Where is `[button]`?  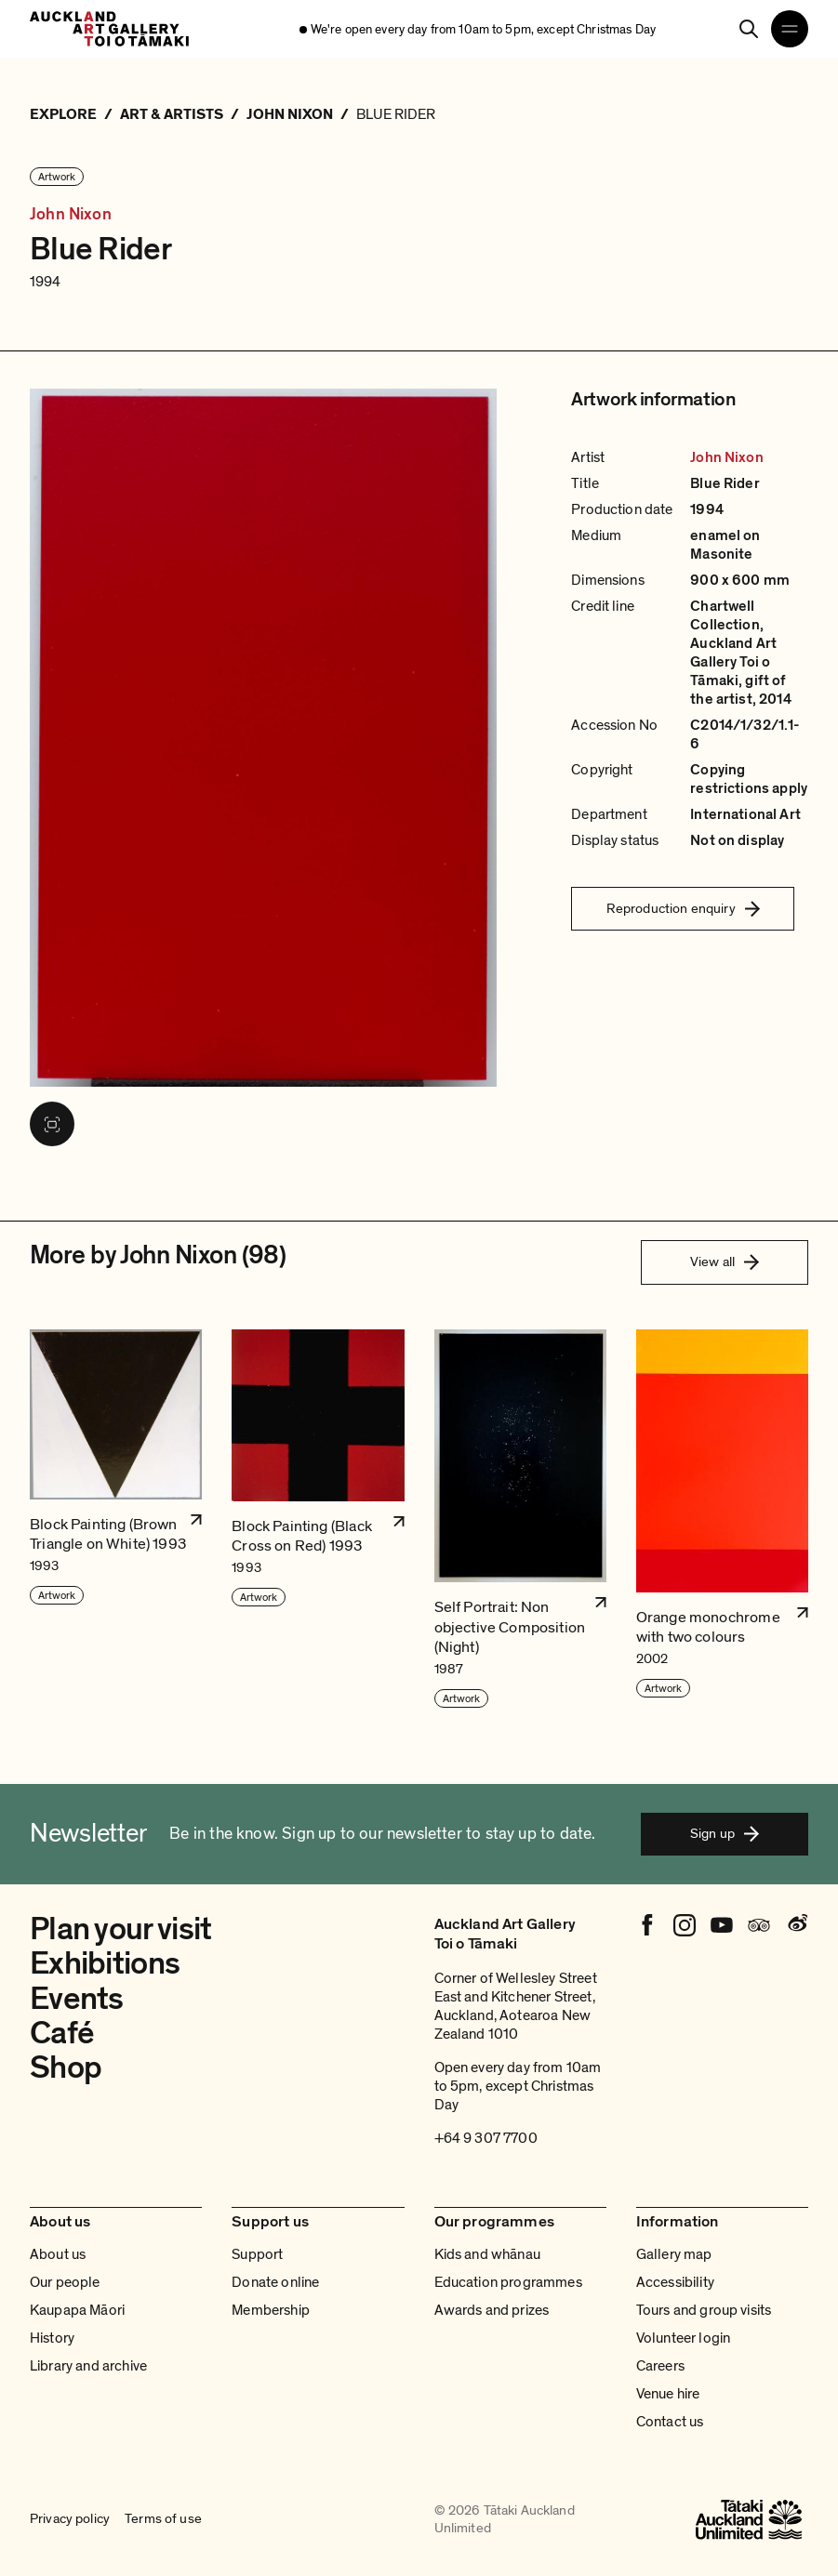
[button] is located at coordinates (116, 1519).